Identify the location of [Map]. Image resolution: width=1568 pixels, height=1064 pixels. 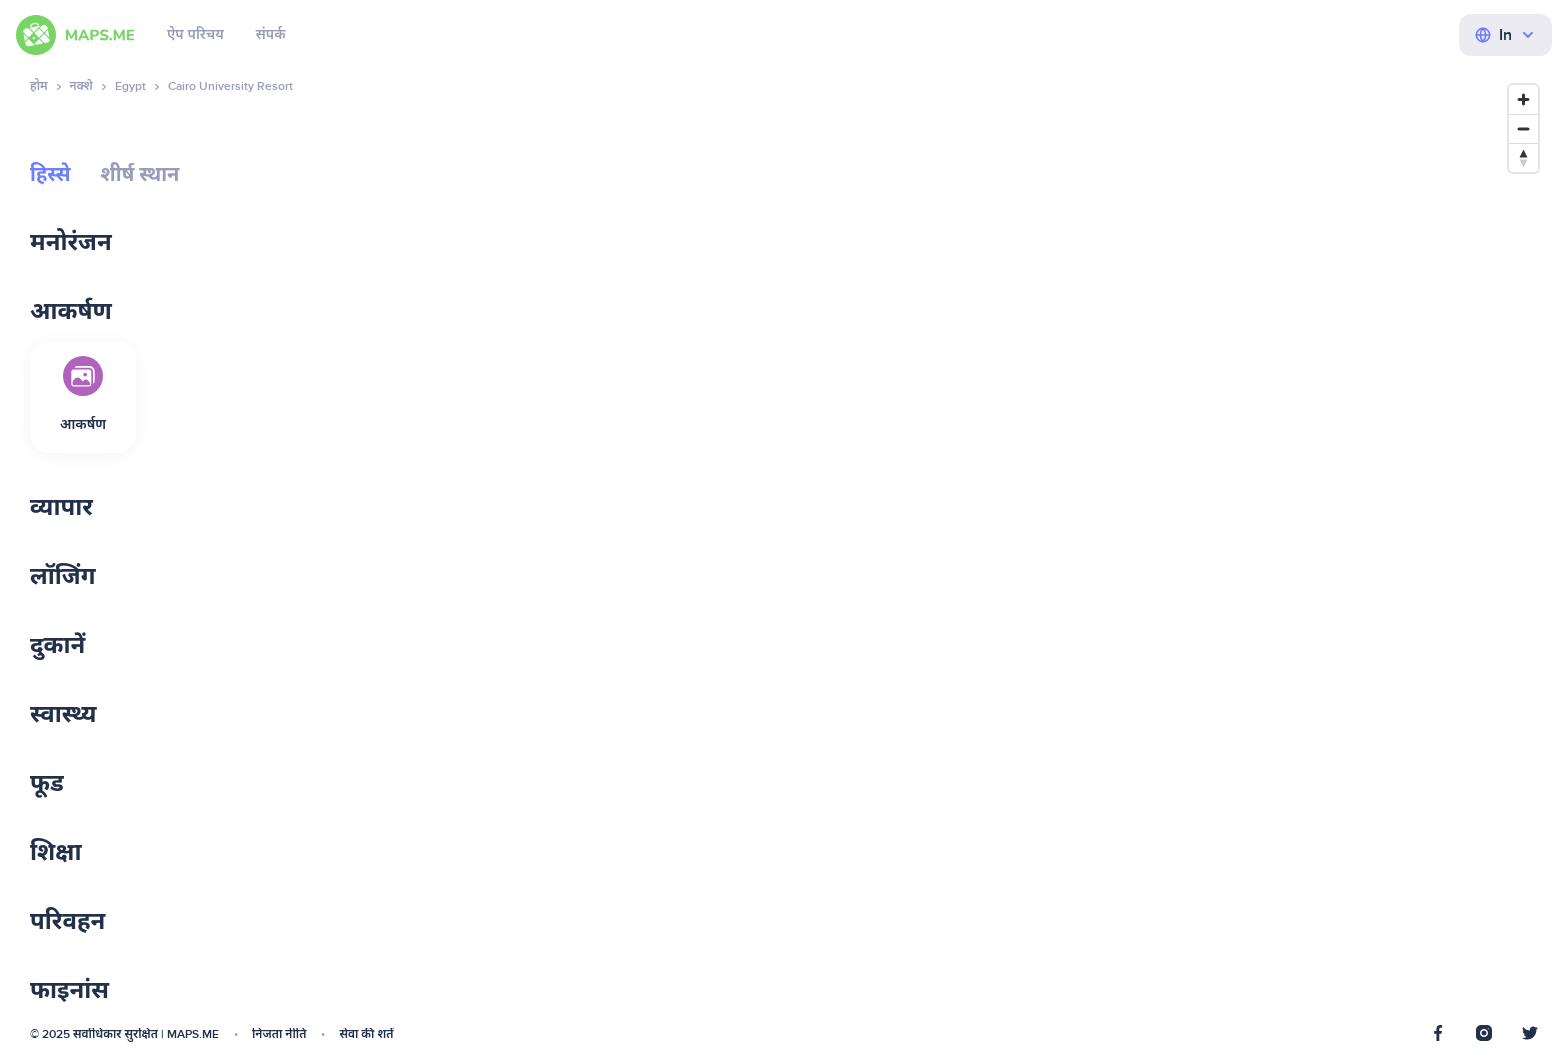
(1099, 559).